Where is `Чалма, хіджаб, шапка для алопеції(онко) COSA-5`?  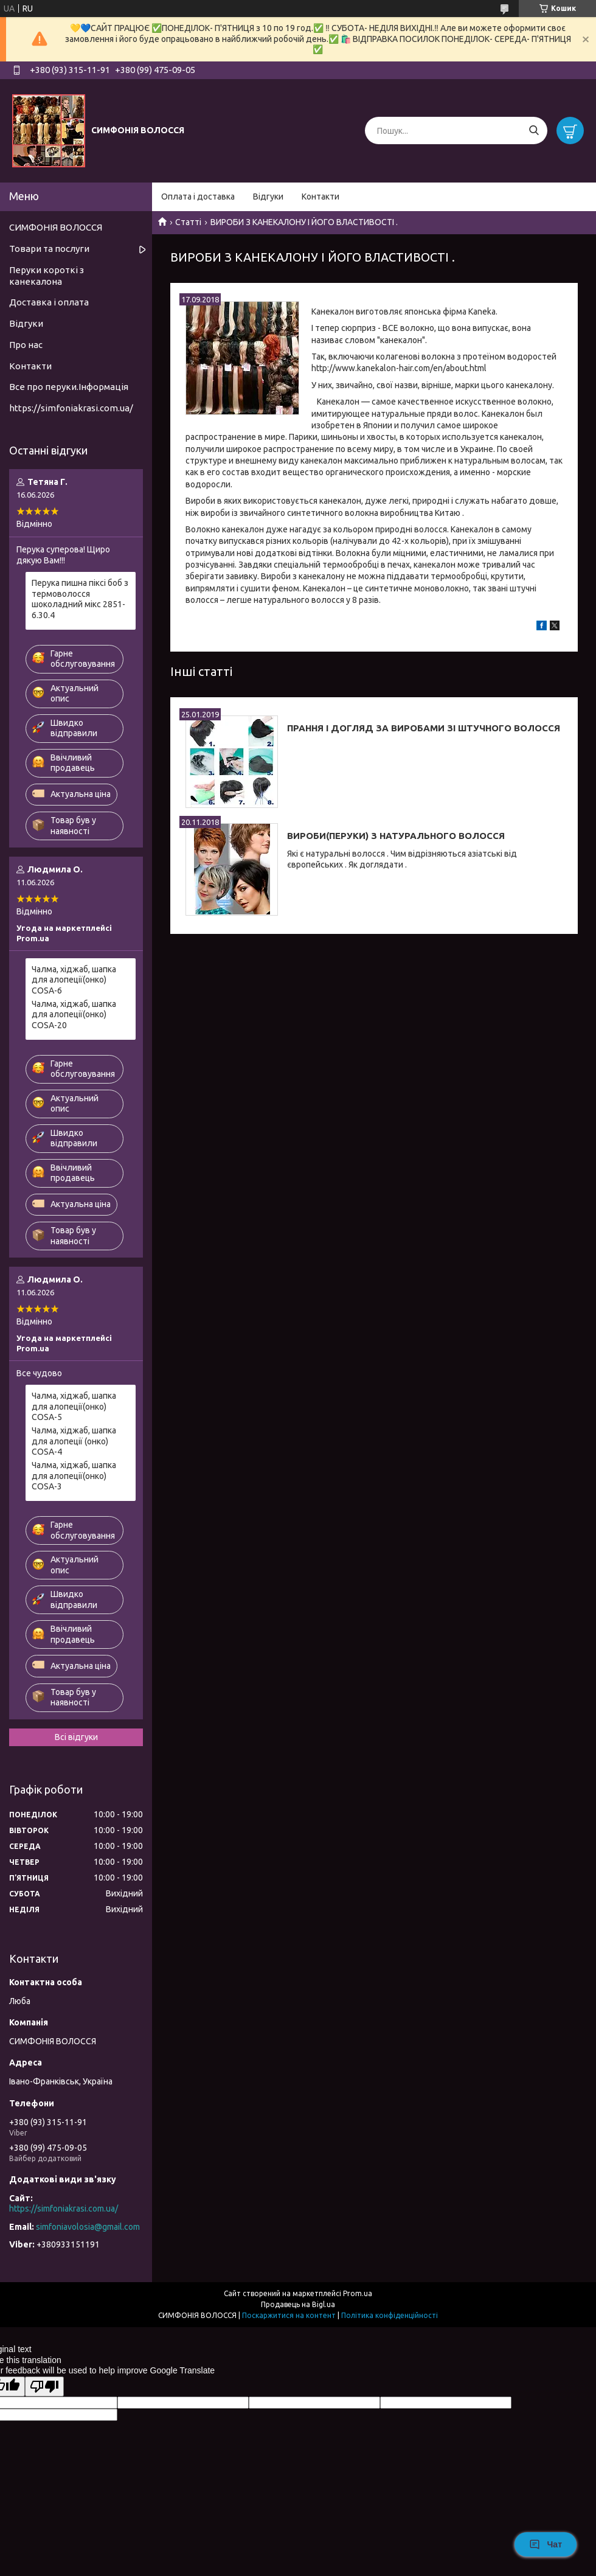 Чалма, хіджаб, шапка для алопеції(онко) COSA-5 is located at coordinates (74, 1406).